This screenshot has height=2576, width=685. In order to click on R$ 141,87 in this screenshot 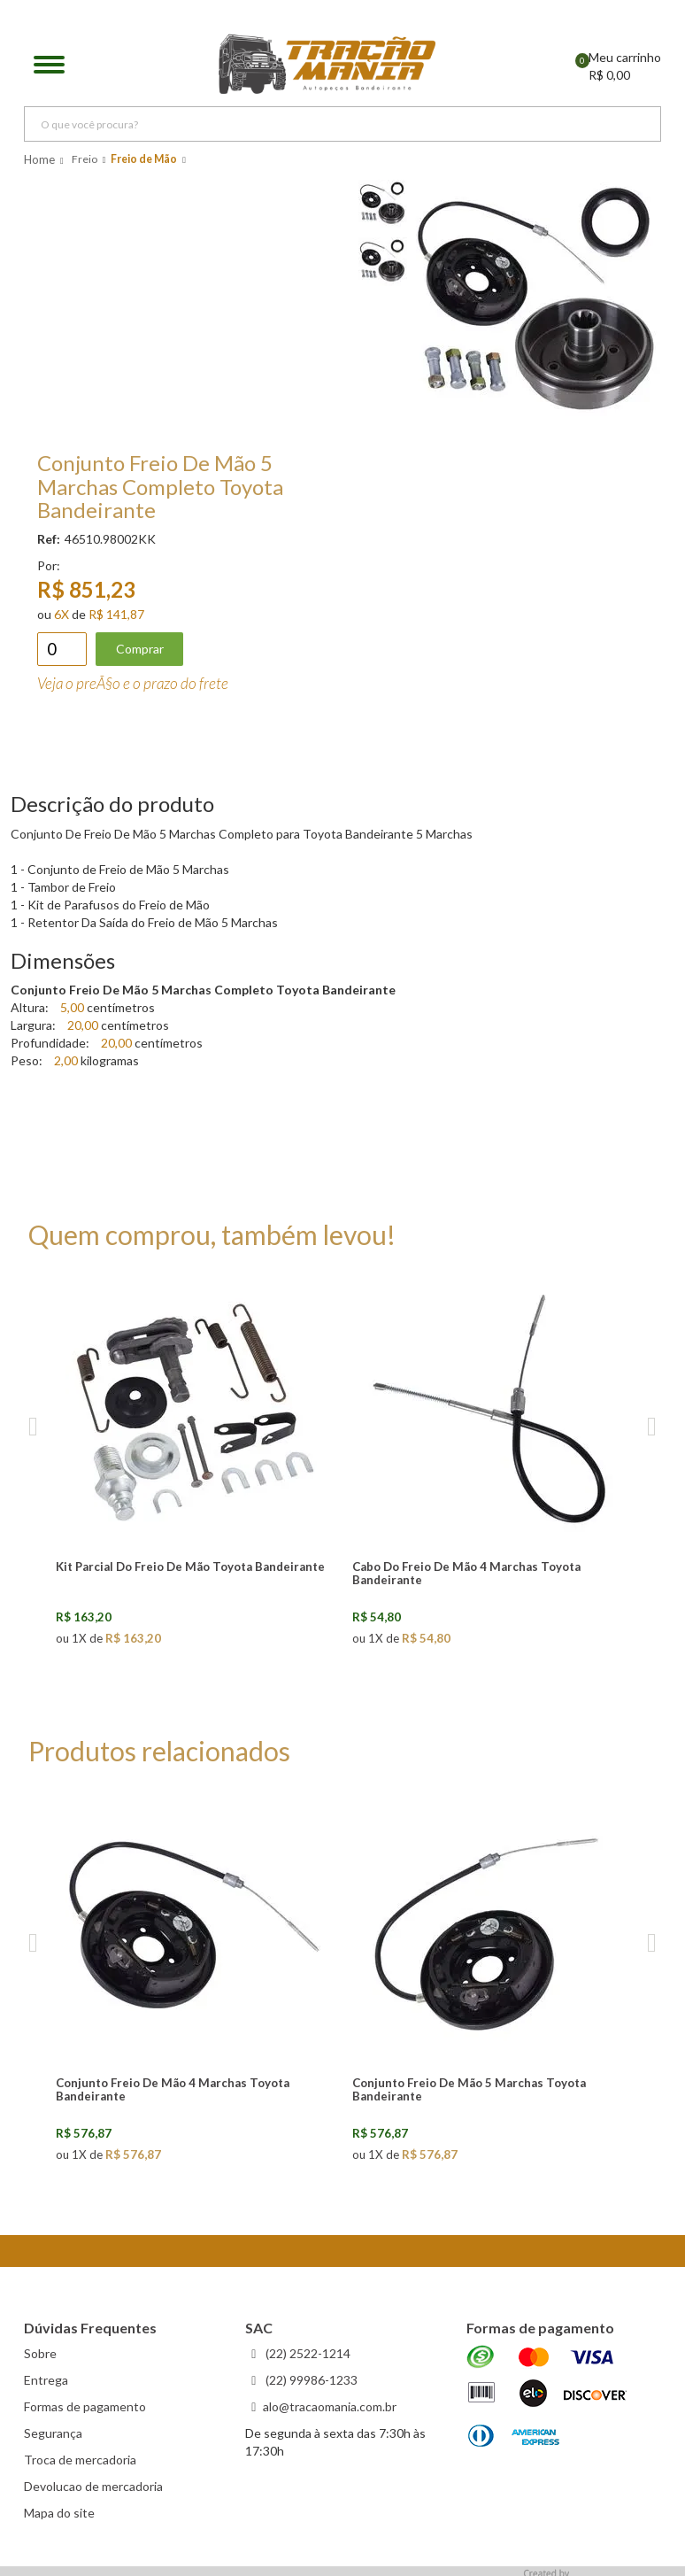, I will do `click(116, 614)`.